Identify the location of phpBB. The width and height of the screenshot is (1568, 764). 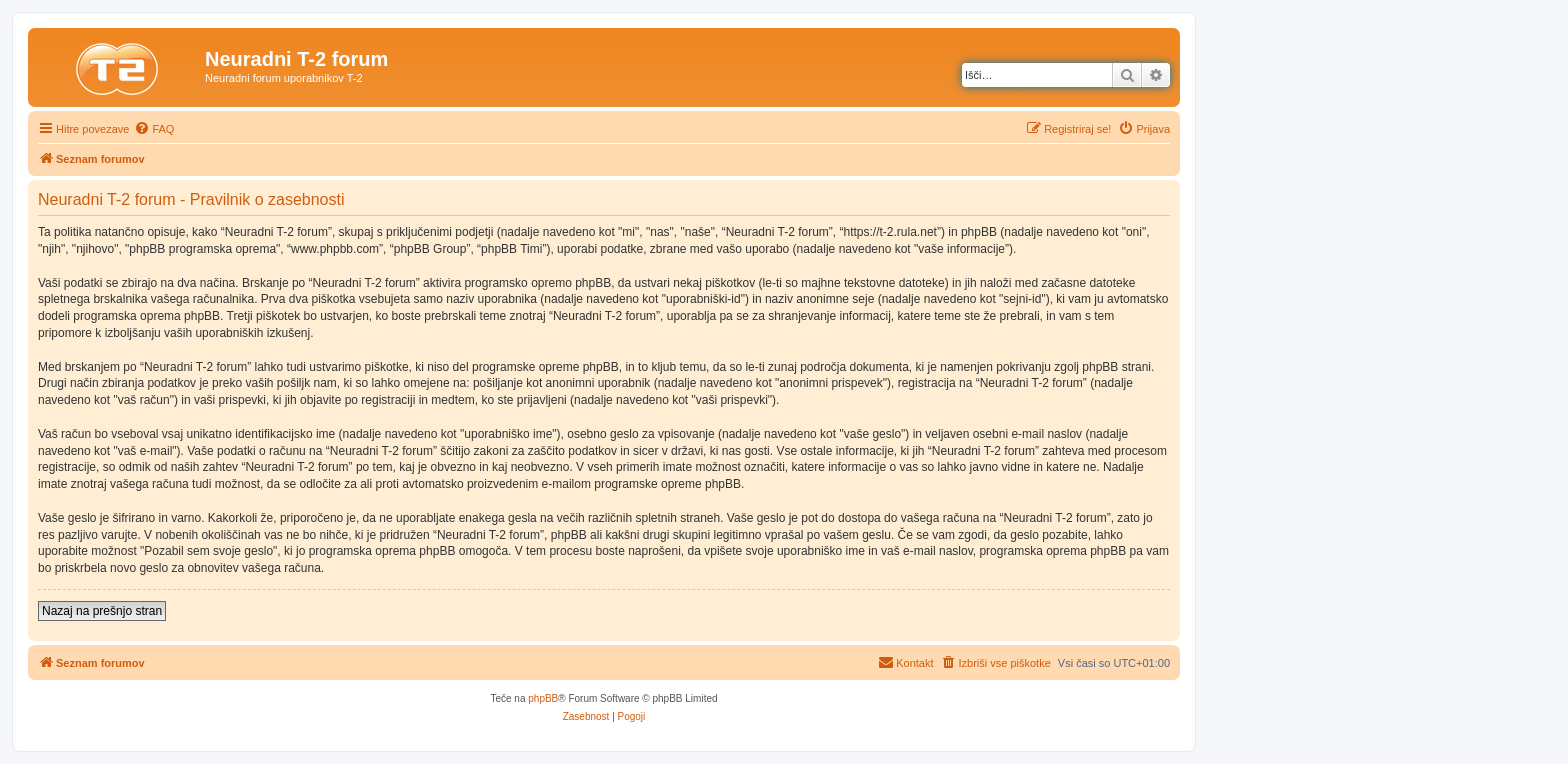
(543, 698).